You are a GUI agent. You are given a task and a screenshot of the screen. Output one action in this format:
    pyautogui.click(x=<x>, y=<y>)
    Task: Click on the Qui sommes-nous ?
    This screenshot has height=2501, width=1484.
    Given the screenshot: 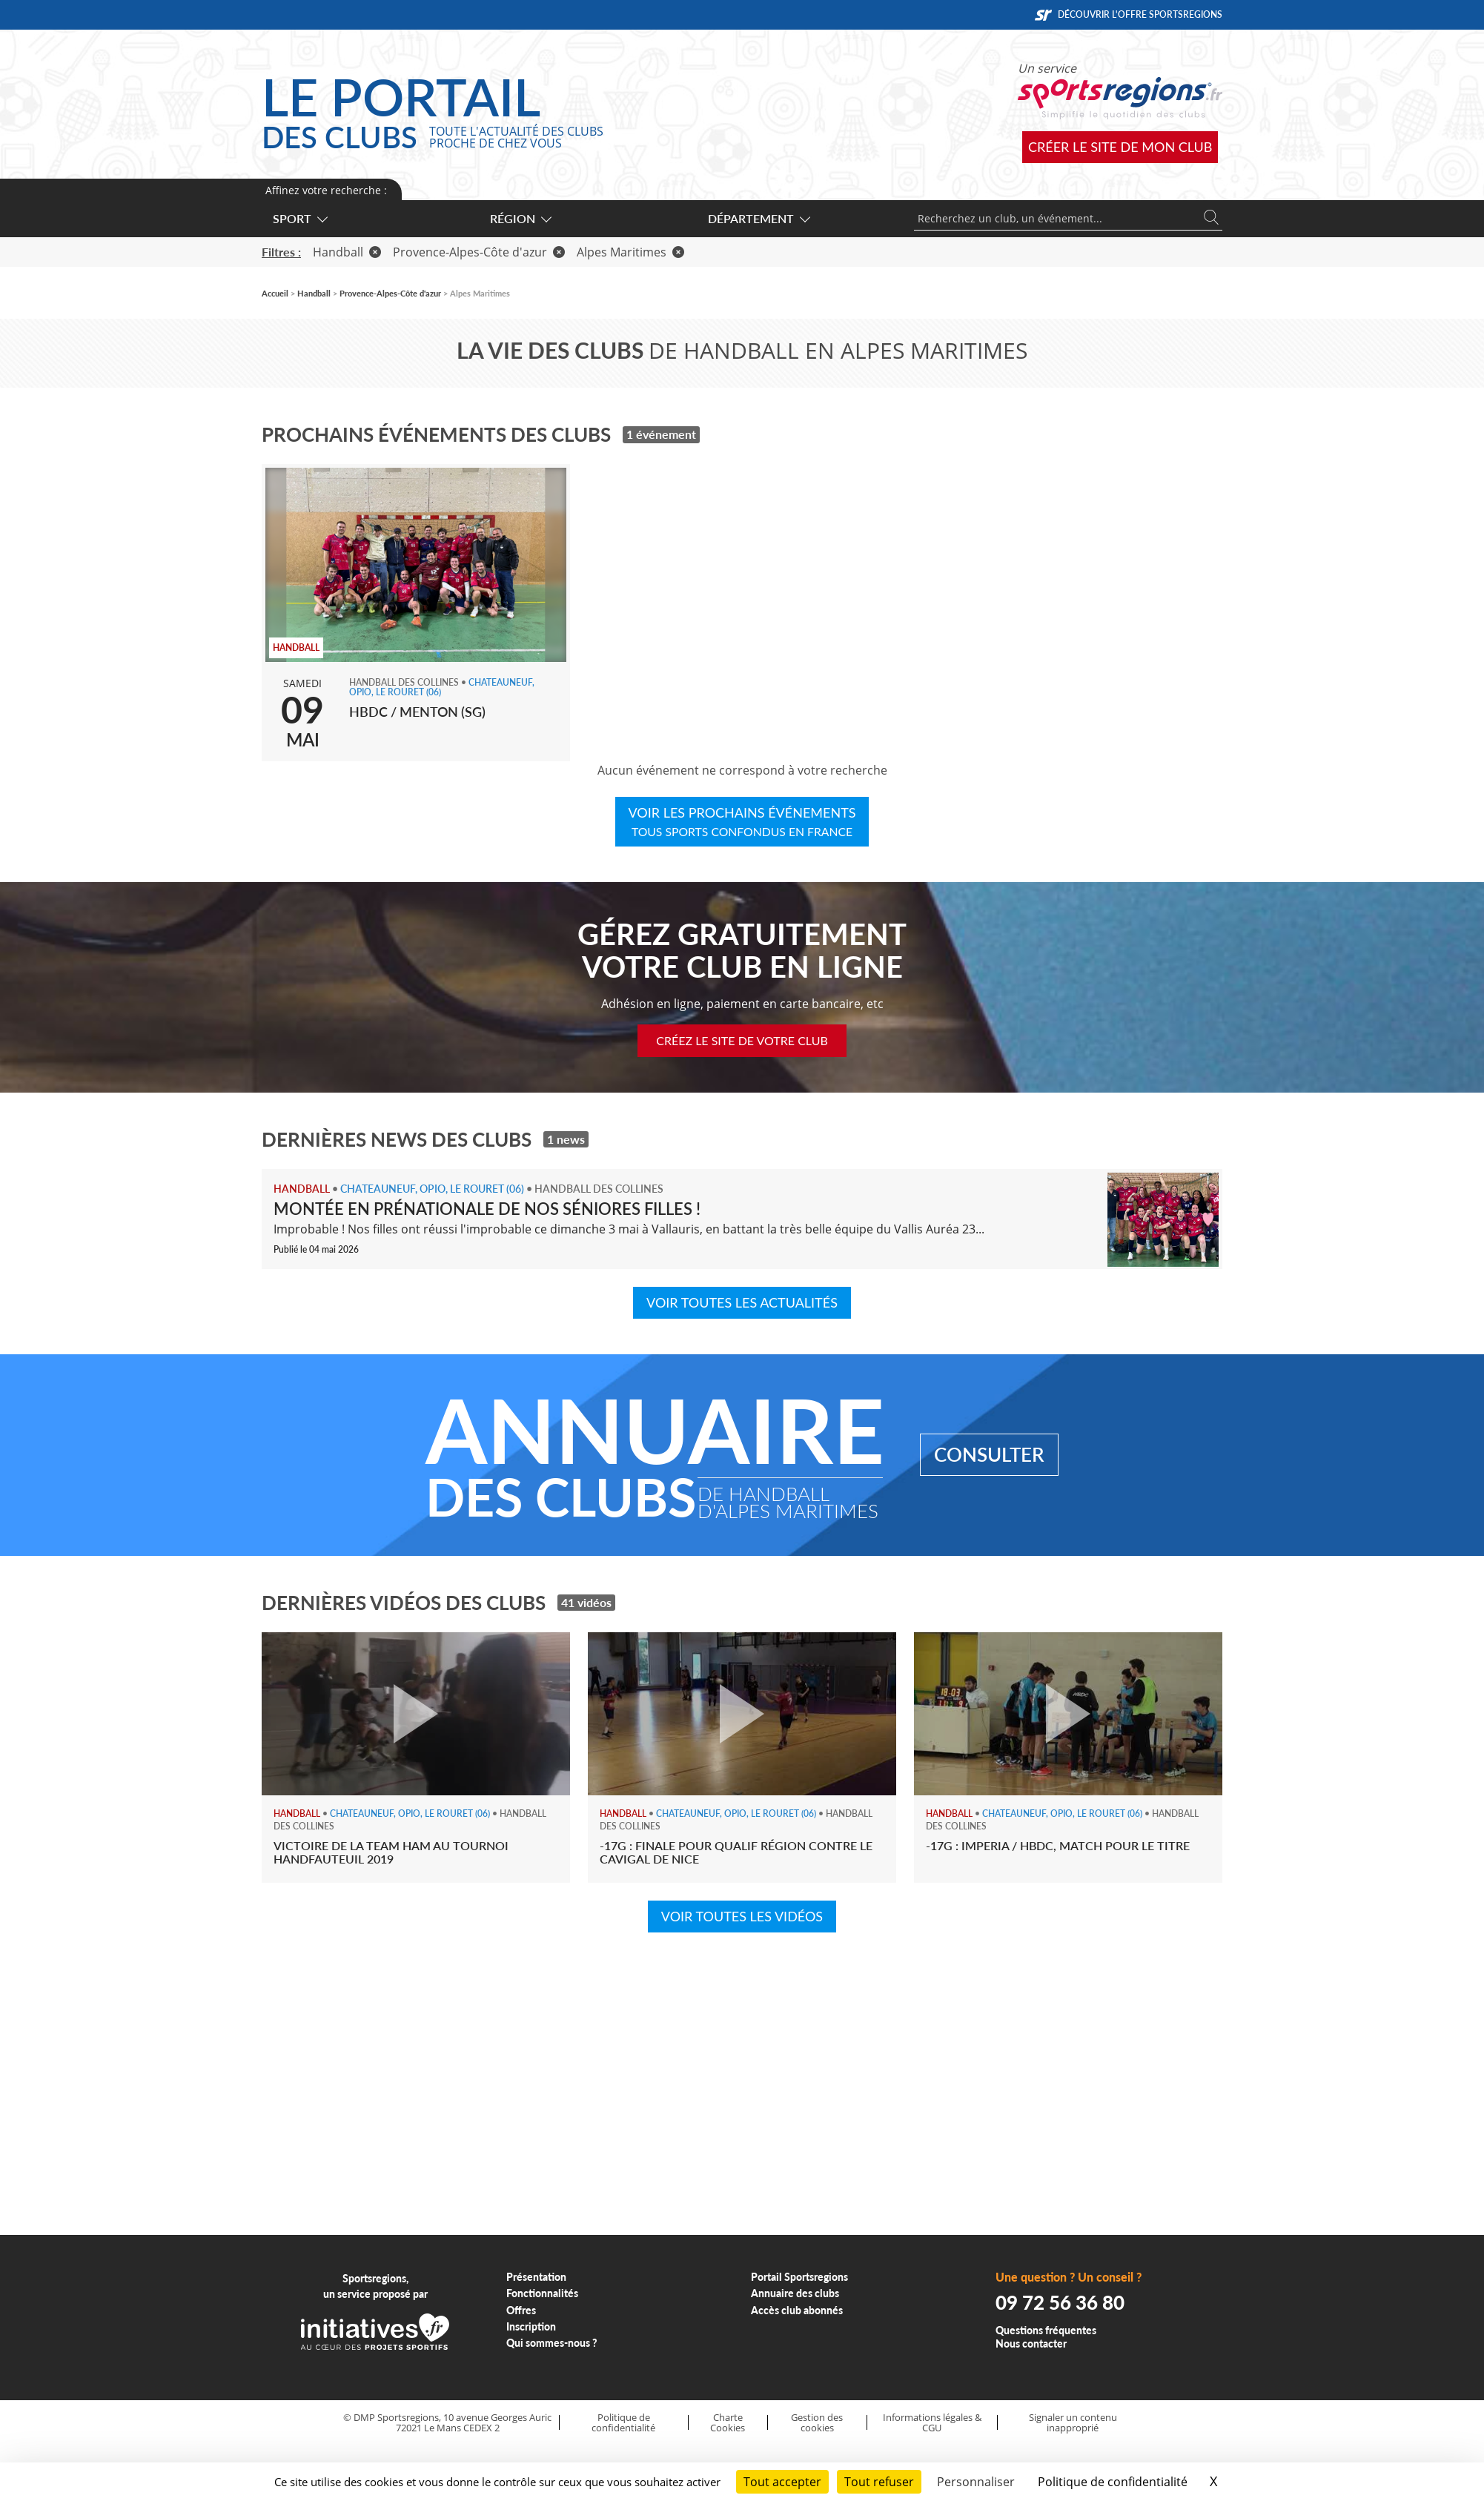 What is the action you would take?
    pyautogui.click(x=551, y=2342)
    